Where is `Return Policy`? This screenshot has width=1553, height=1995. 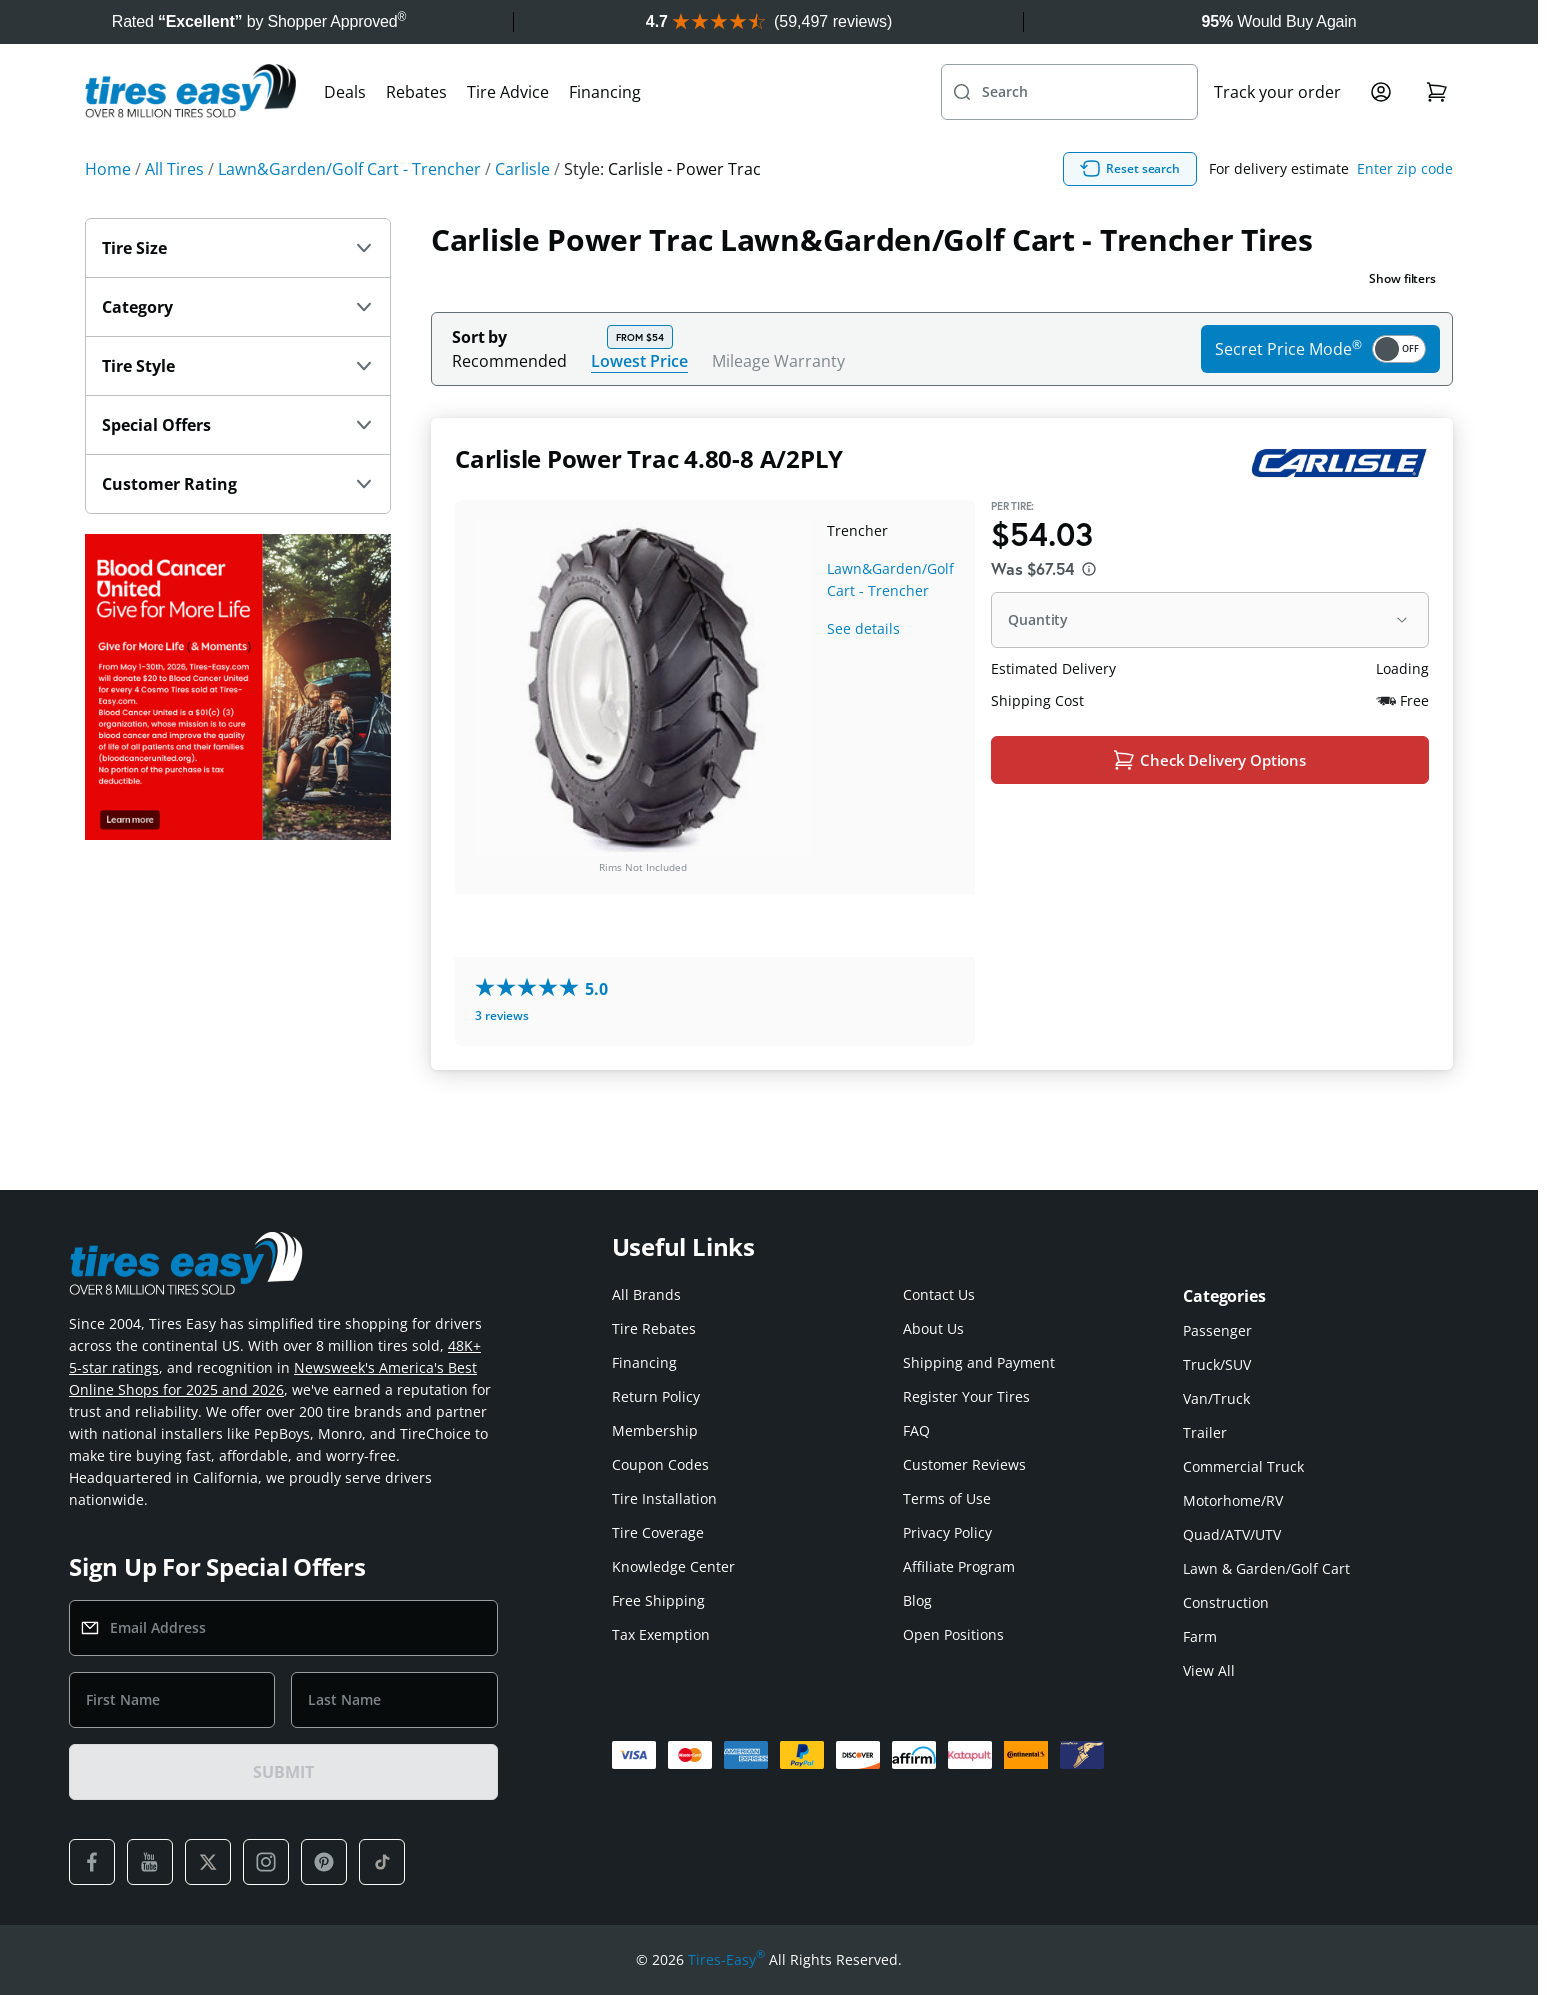 Return Policy is located at coordinates (656, 1396).